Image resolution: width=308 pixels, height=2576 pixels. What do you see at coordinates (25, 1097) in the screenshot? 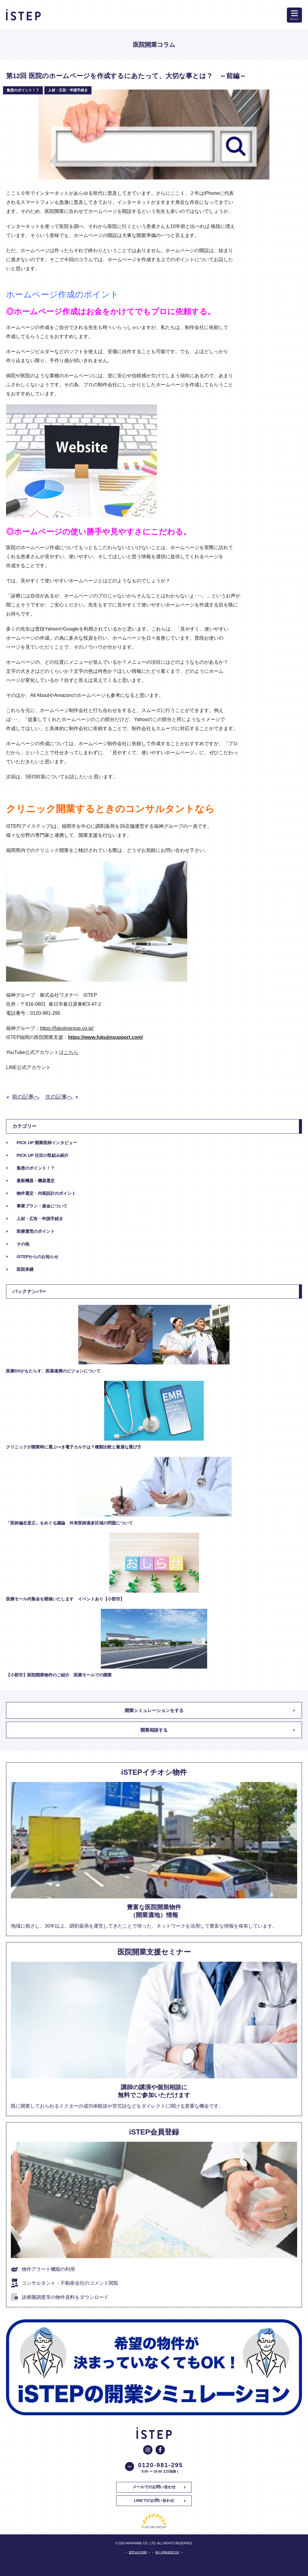
I see `前の記事へ` at bounding box center [25, 1097].